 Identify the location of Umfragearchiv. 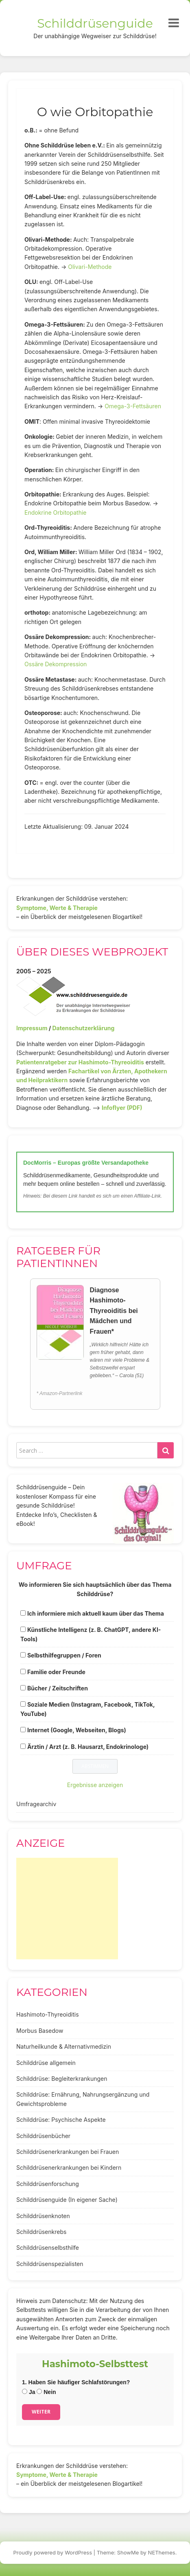
(36, 1803).